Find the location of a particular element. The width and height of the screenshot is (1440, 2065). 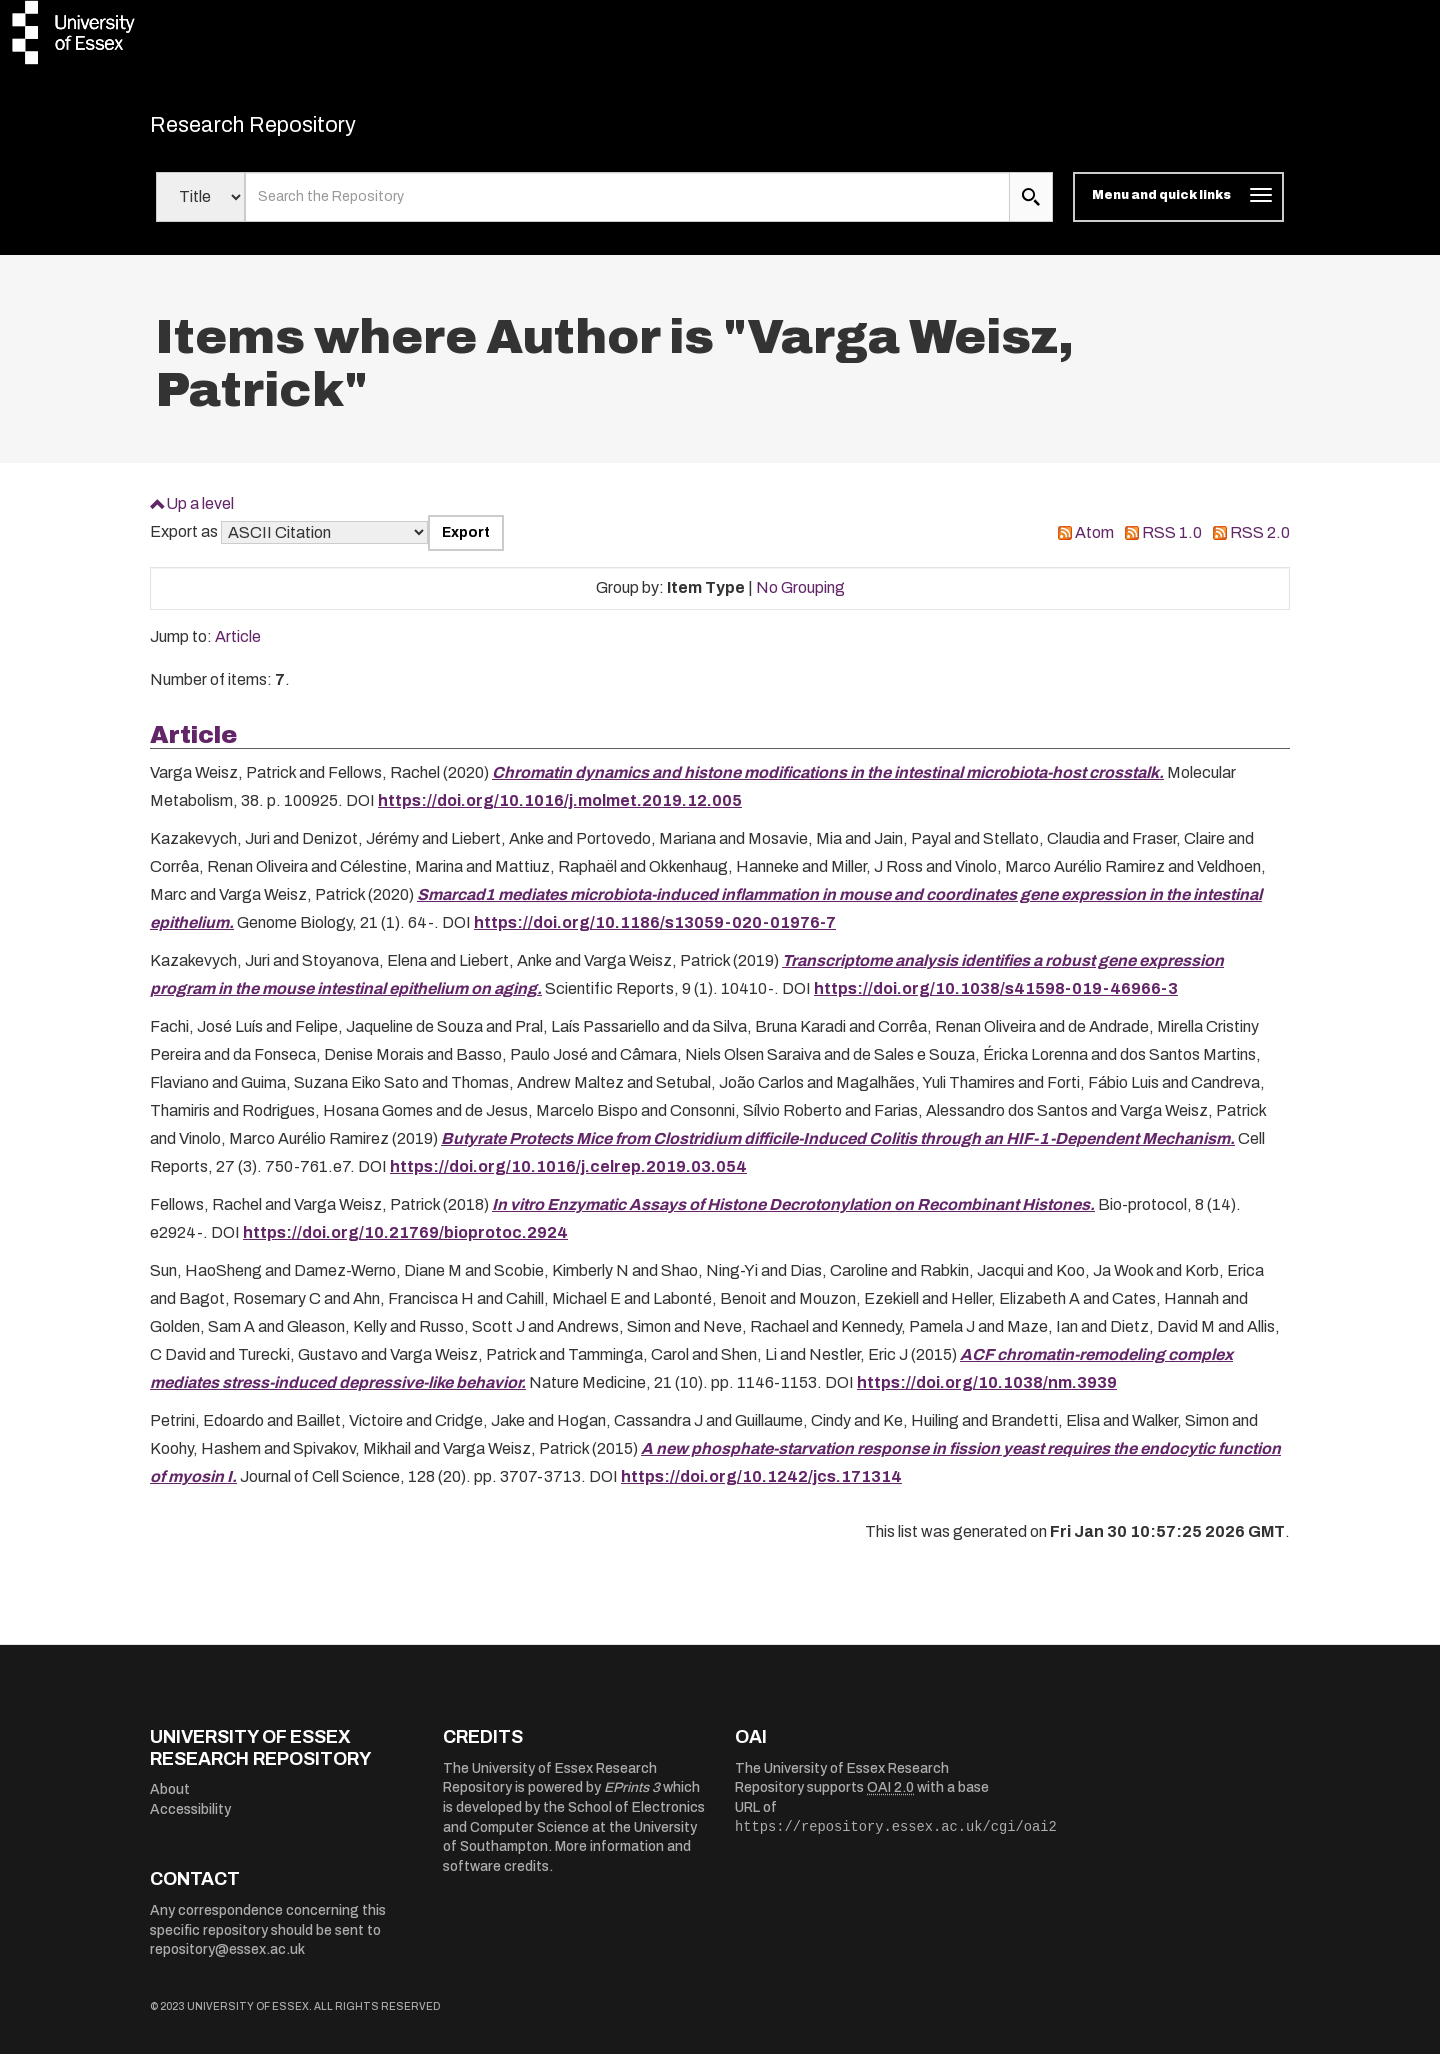

No Grouping is located at coordinates (800, 598).